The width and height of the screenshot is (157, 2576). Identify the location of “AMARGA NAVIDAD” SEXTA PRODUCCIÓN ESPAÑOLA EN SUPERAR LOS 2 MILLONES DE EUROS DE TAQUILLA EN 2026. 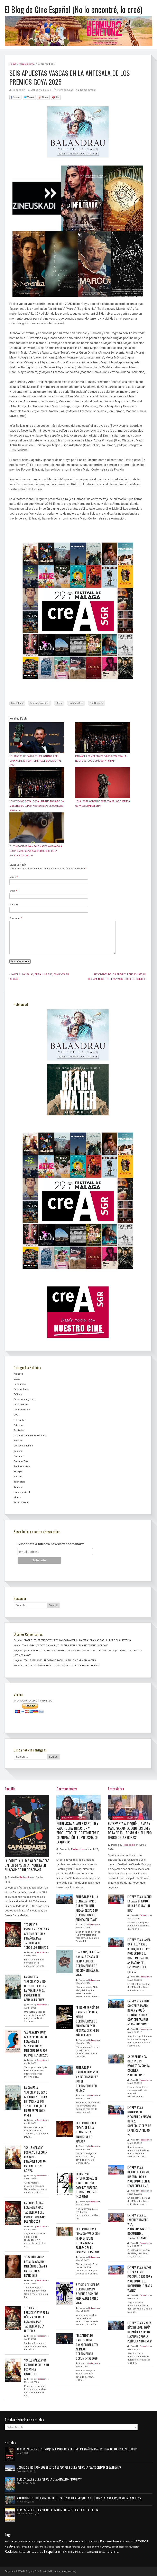
(36, 2043).